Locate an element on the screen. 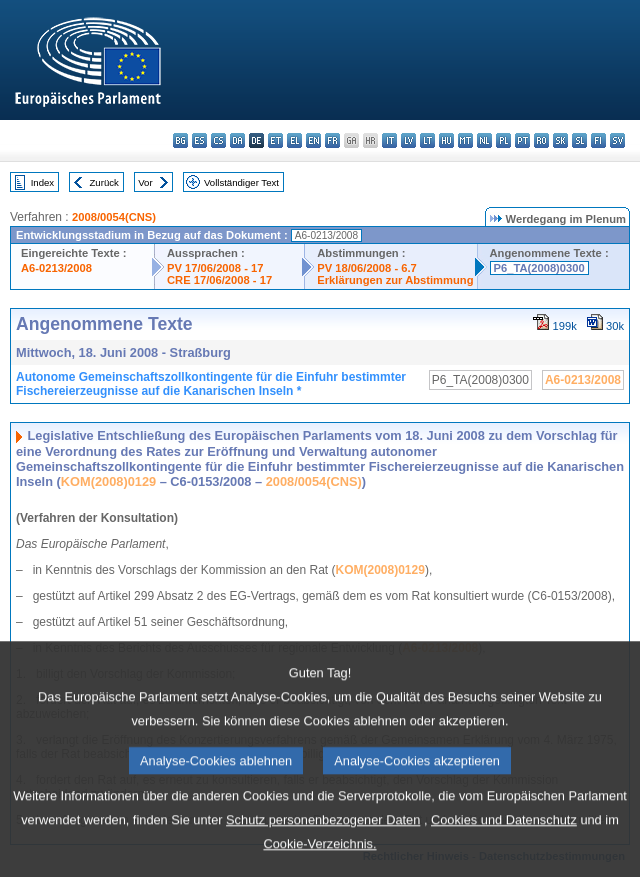 This screenshot has width=640, height=877. Zurück is located at coordinates (104, 182).